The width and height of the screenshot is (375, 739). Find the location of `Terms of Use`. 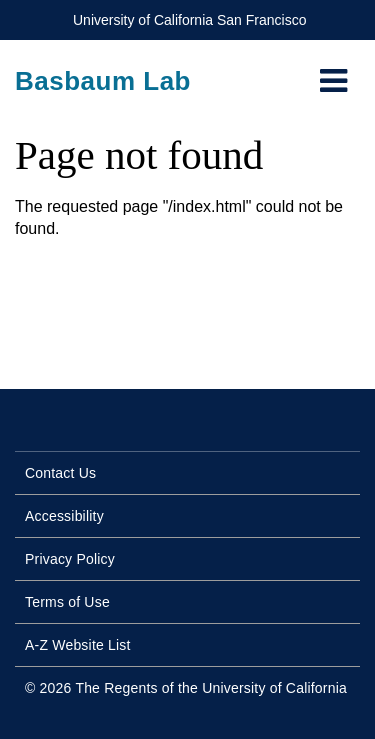

Terms of Use is located at coordinates (67, 602).